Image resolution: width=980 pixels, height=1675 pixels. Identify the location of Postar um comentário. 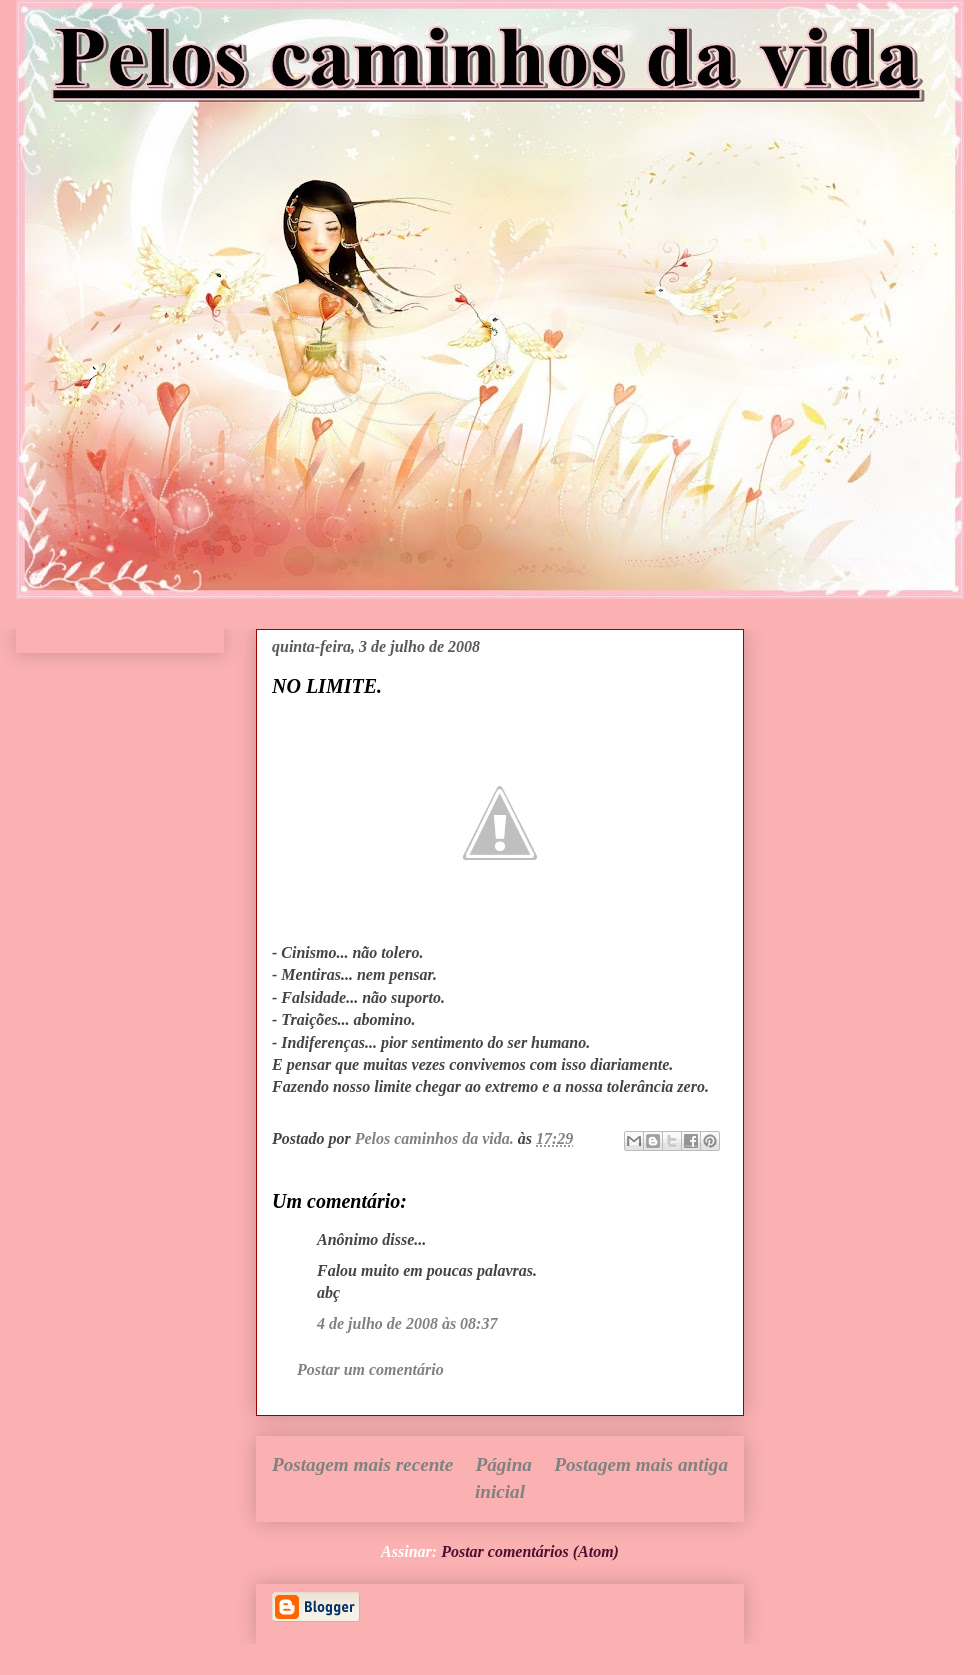
(370, 1369).